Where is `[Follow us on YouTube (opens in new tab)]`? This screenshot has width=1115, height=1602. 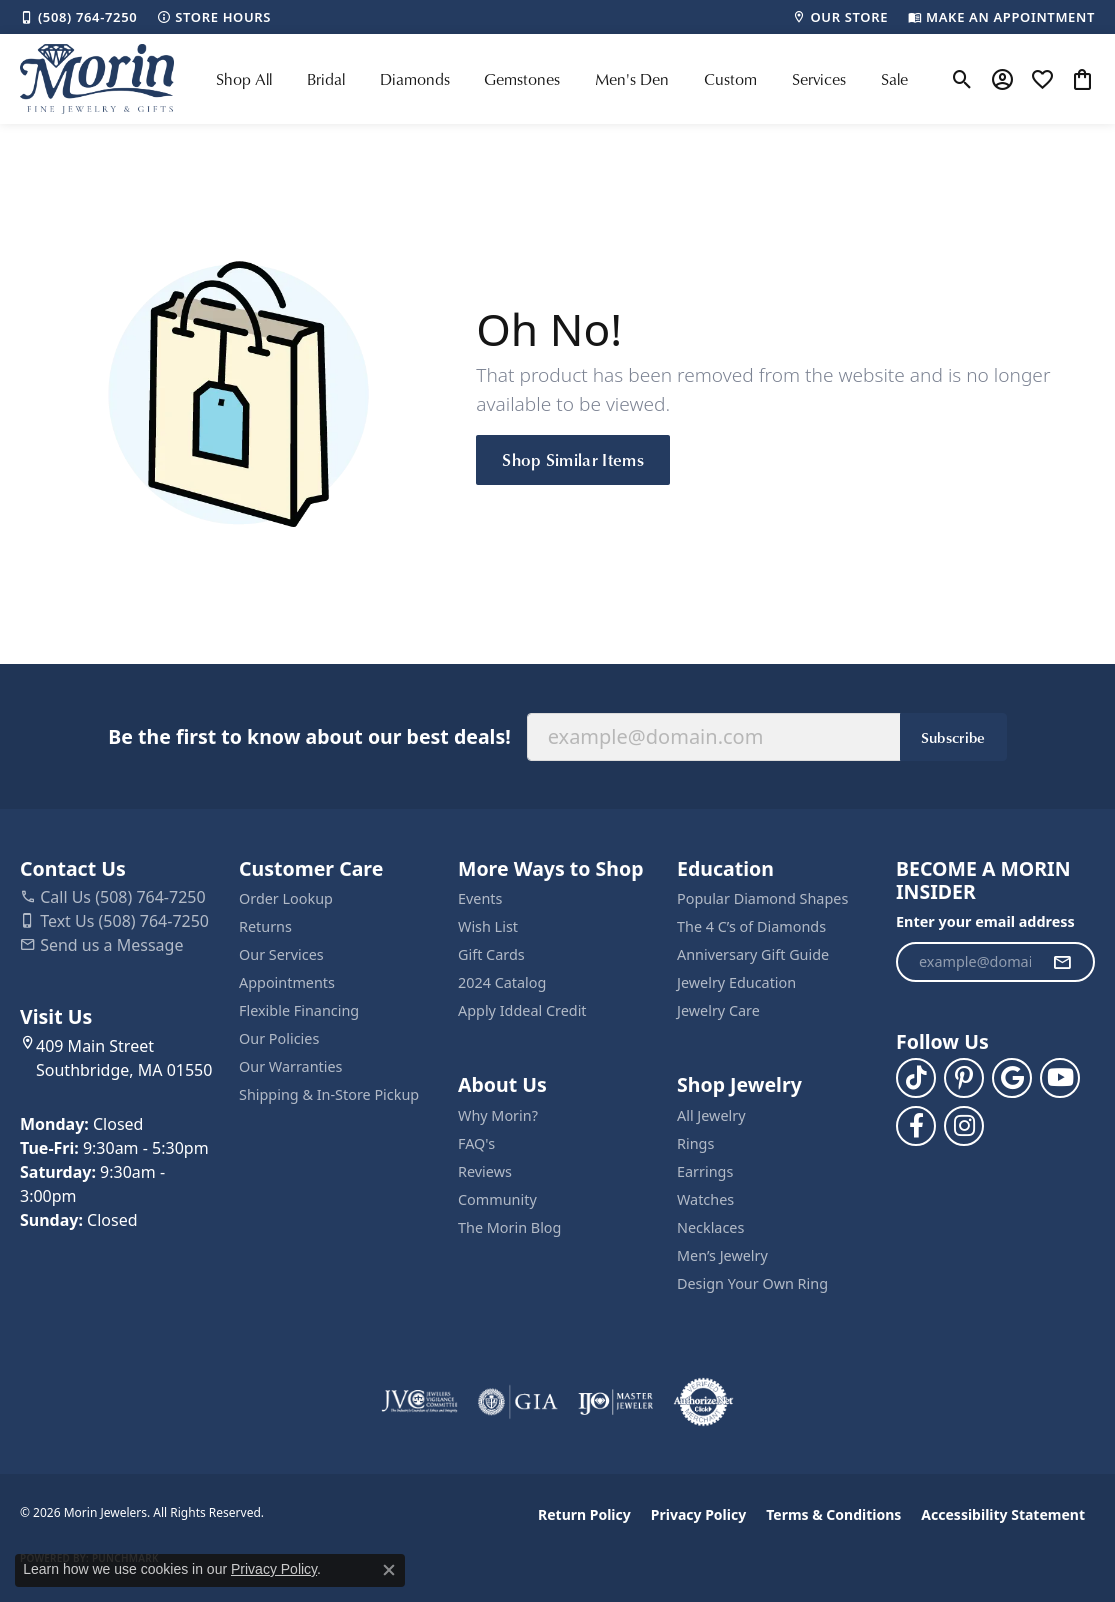
[Follow us on YouTube (opens in new tab)] is located at coordinates (1060, 1078).